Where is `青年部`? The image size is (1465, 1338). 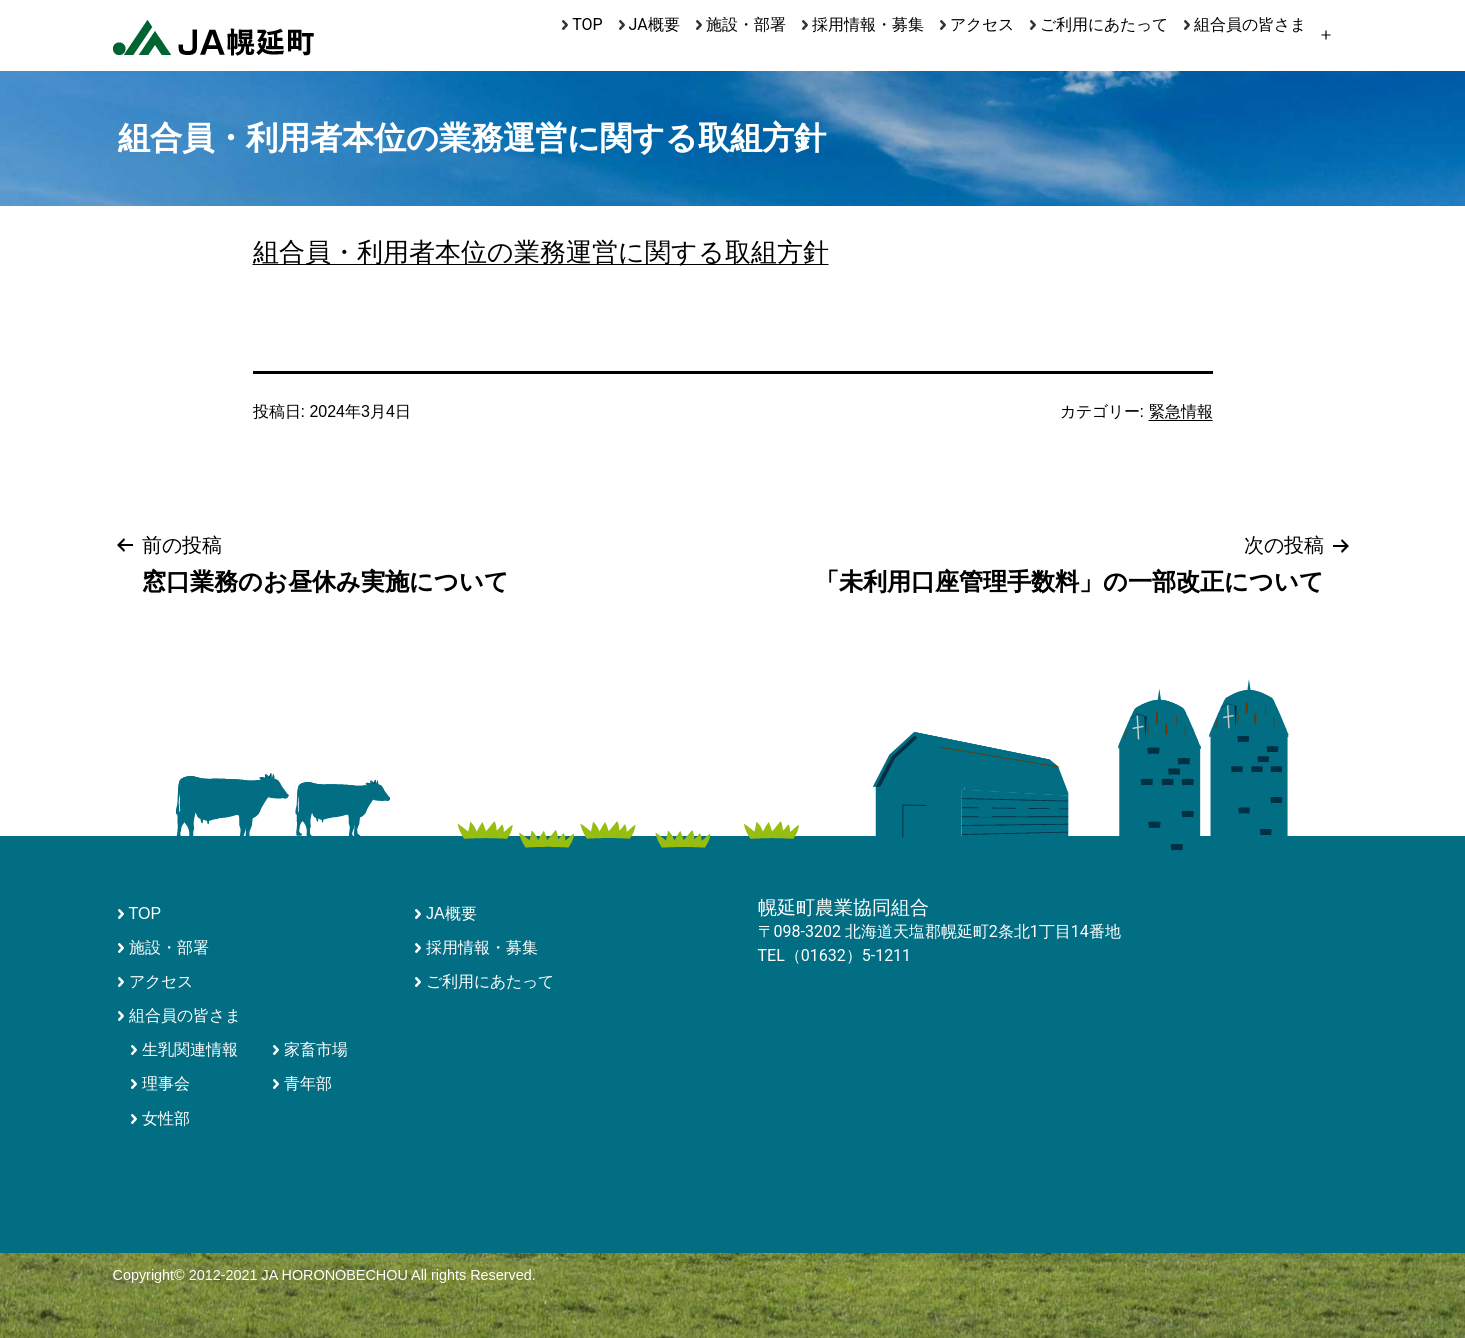
青年部 is located at coordinates (308, 1083).